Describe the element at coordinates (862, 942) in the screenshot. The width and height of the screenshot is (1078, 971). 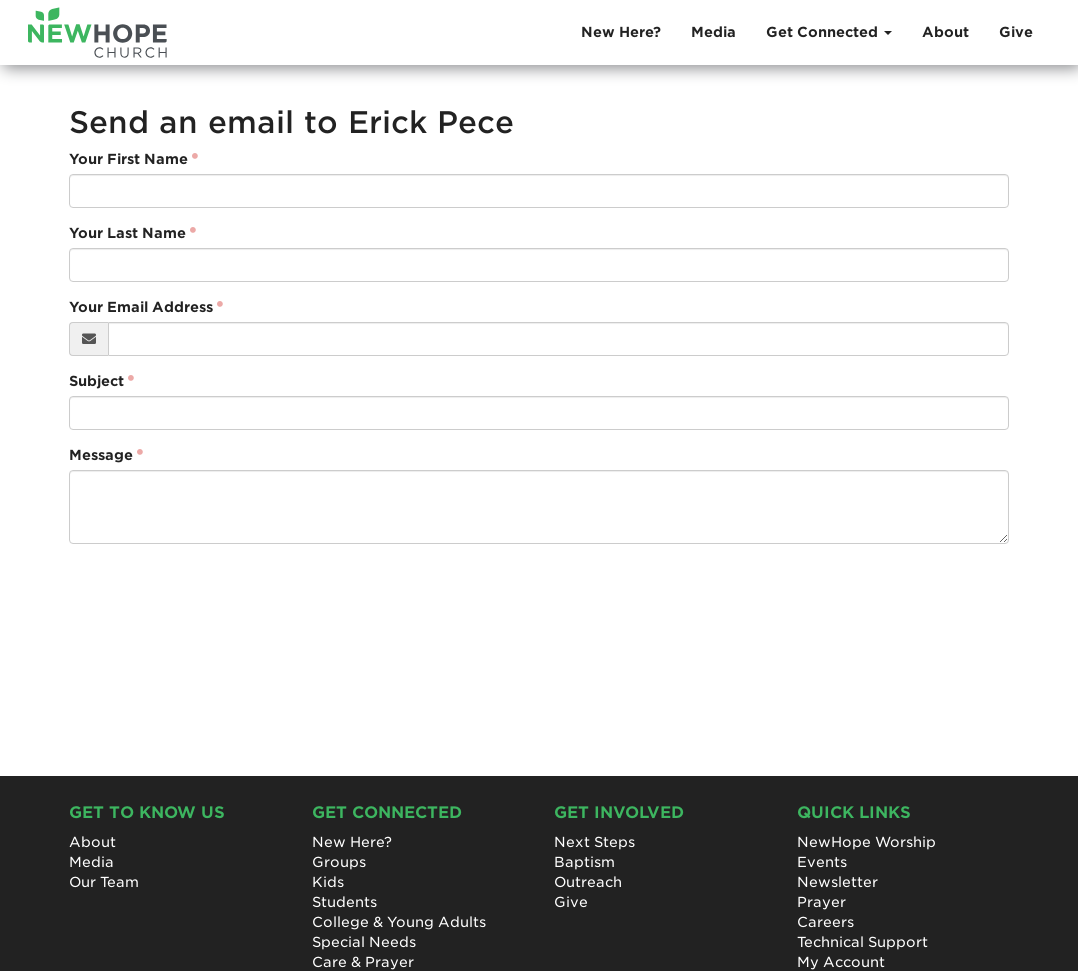
I see `Technical Support` at that location.